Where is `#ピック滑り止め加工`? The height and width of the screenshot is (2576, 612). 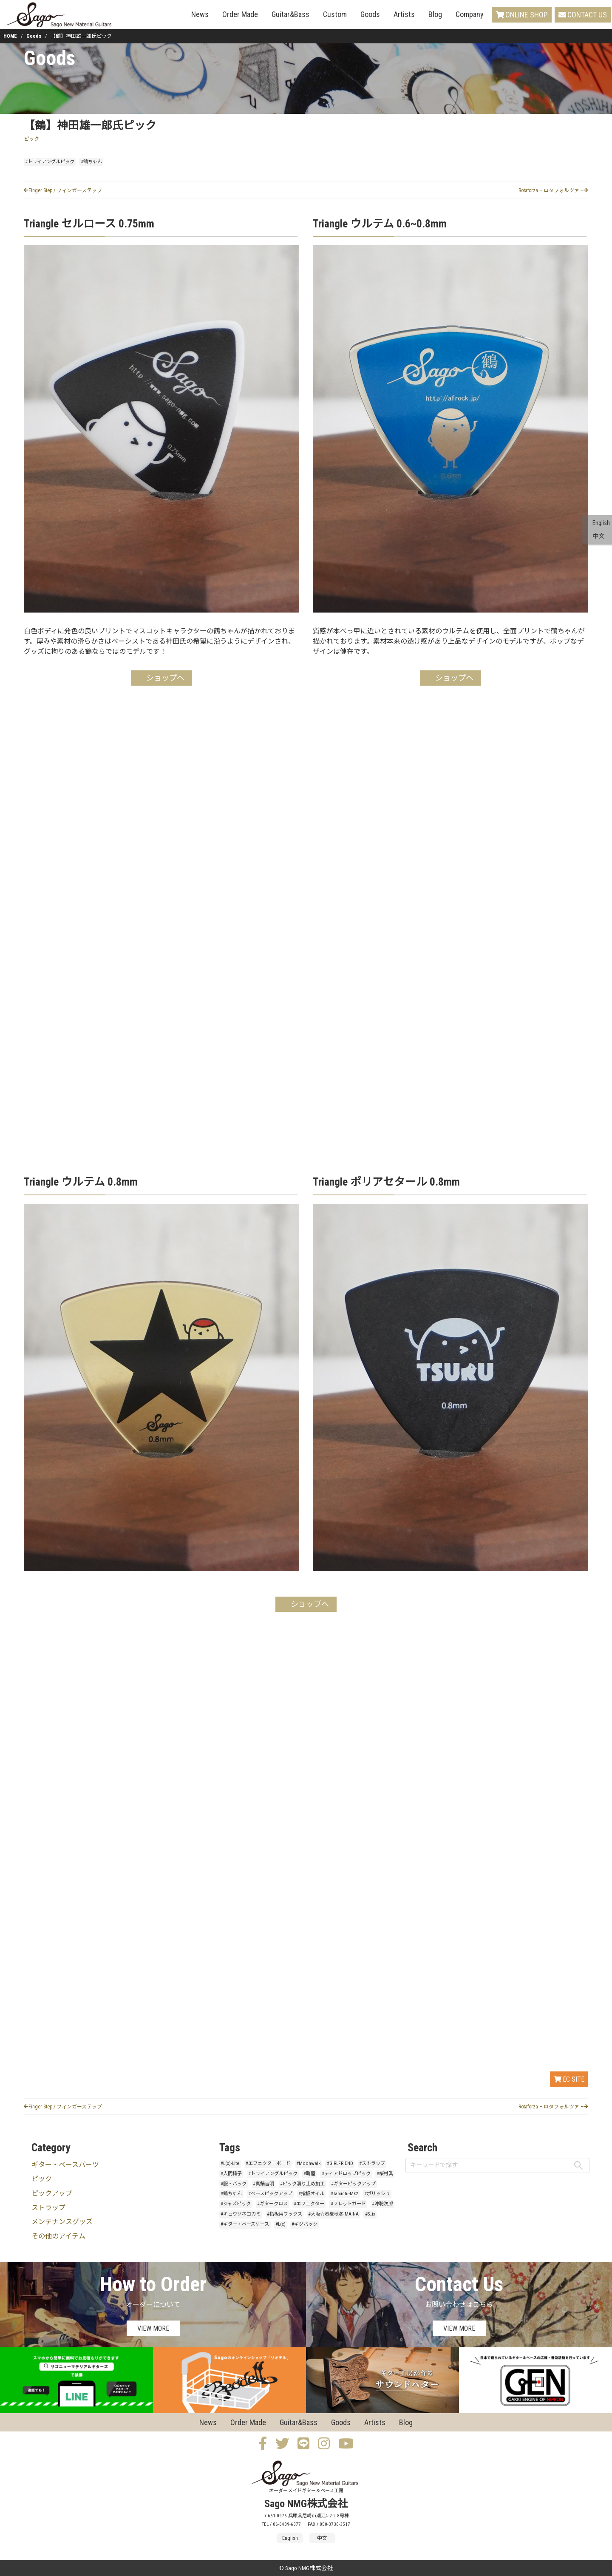
#ピック滑り止め加工 is located at coordinates (302, 2184).